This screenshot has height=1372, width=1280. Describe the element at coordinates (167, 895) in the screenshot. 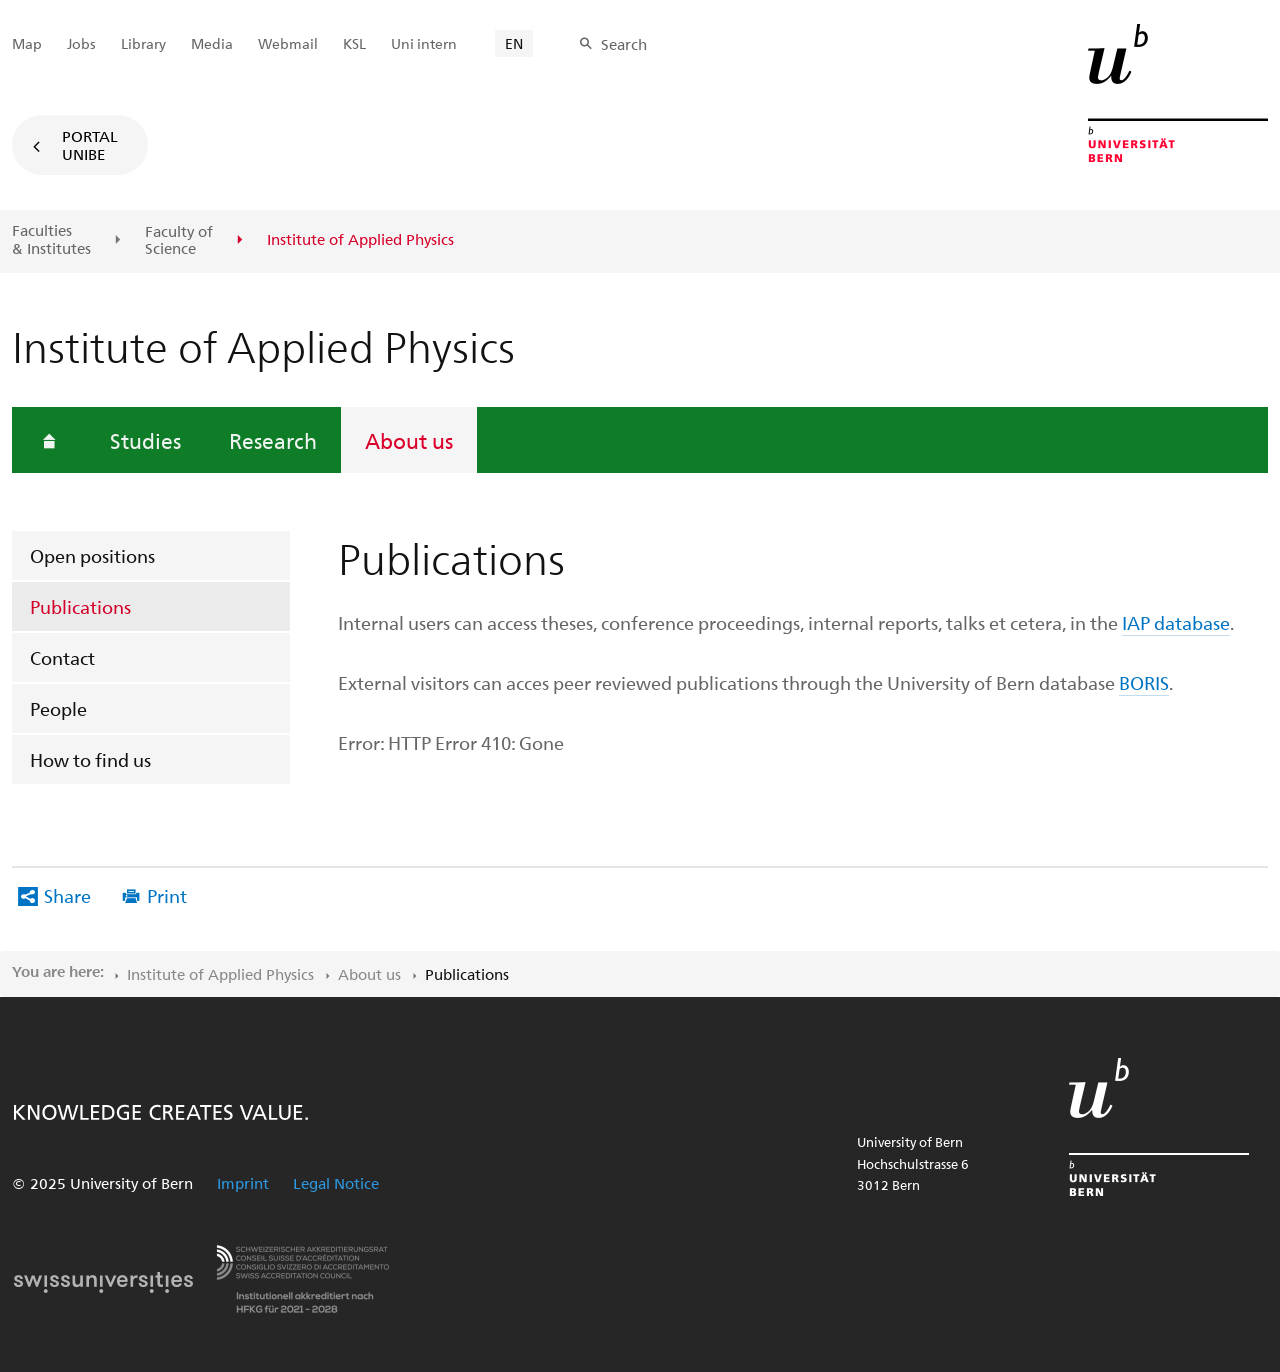

I see `Print` at that location.